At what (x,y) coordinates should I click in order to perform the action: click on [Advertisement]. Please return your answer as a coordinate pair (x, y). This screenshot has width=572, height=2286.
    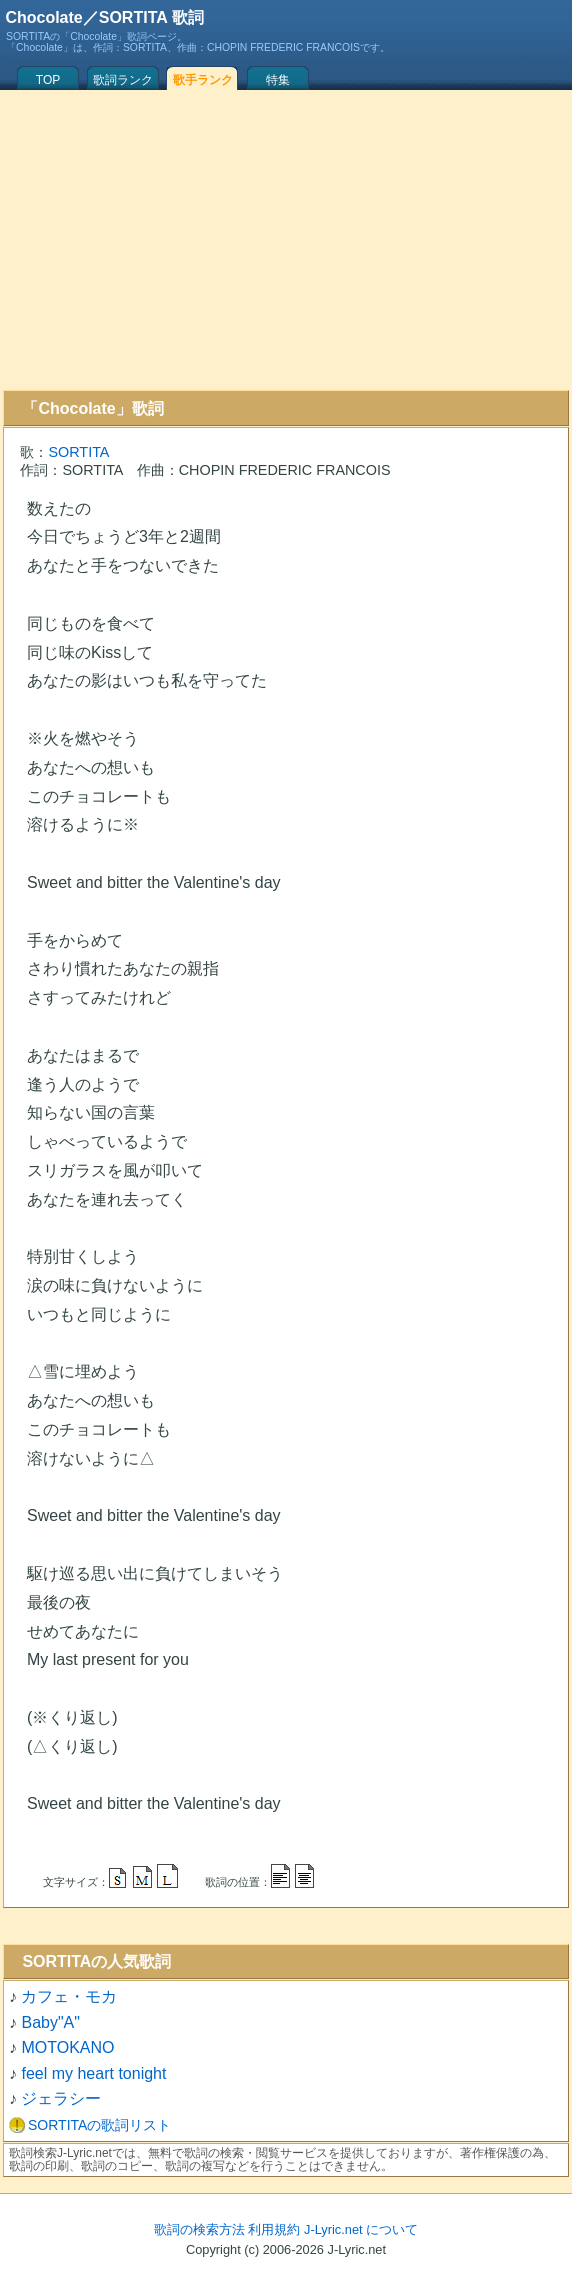
    Looking at the image, I should click on (286, 240).